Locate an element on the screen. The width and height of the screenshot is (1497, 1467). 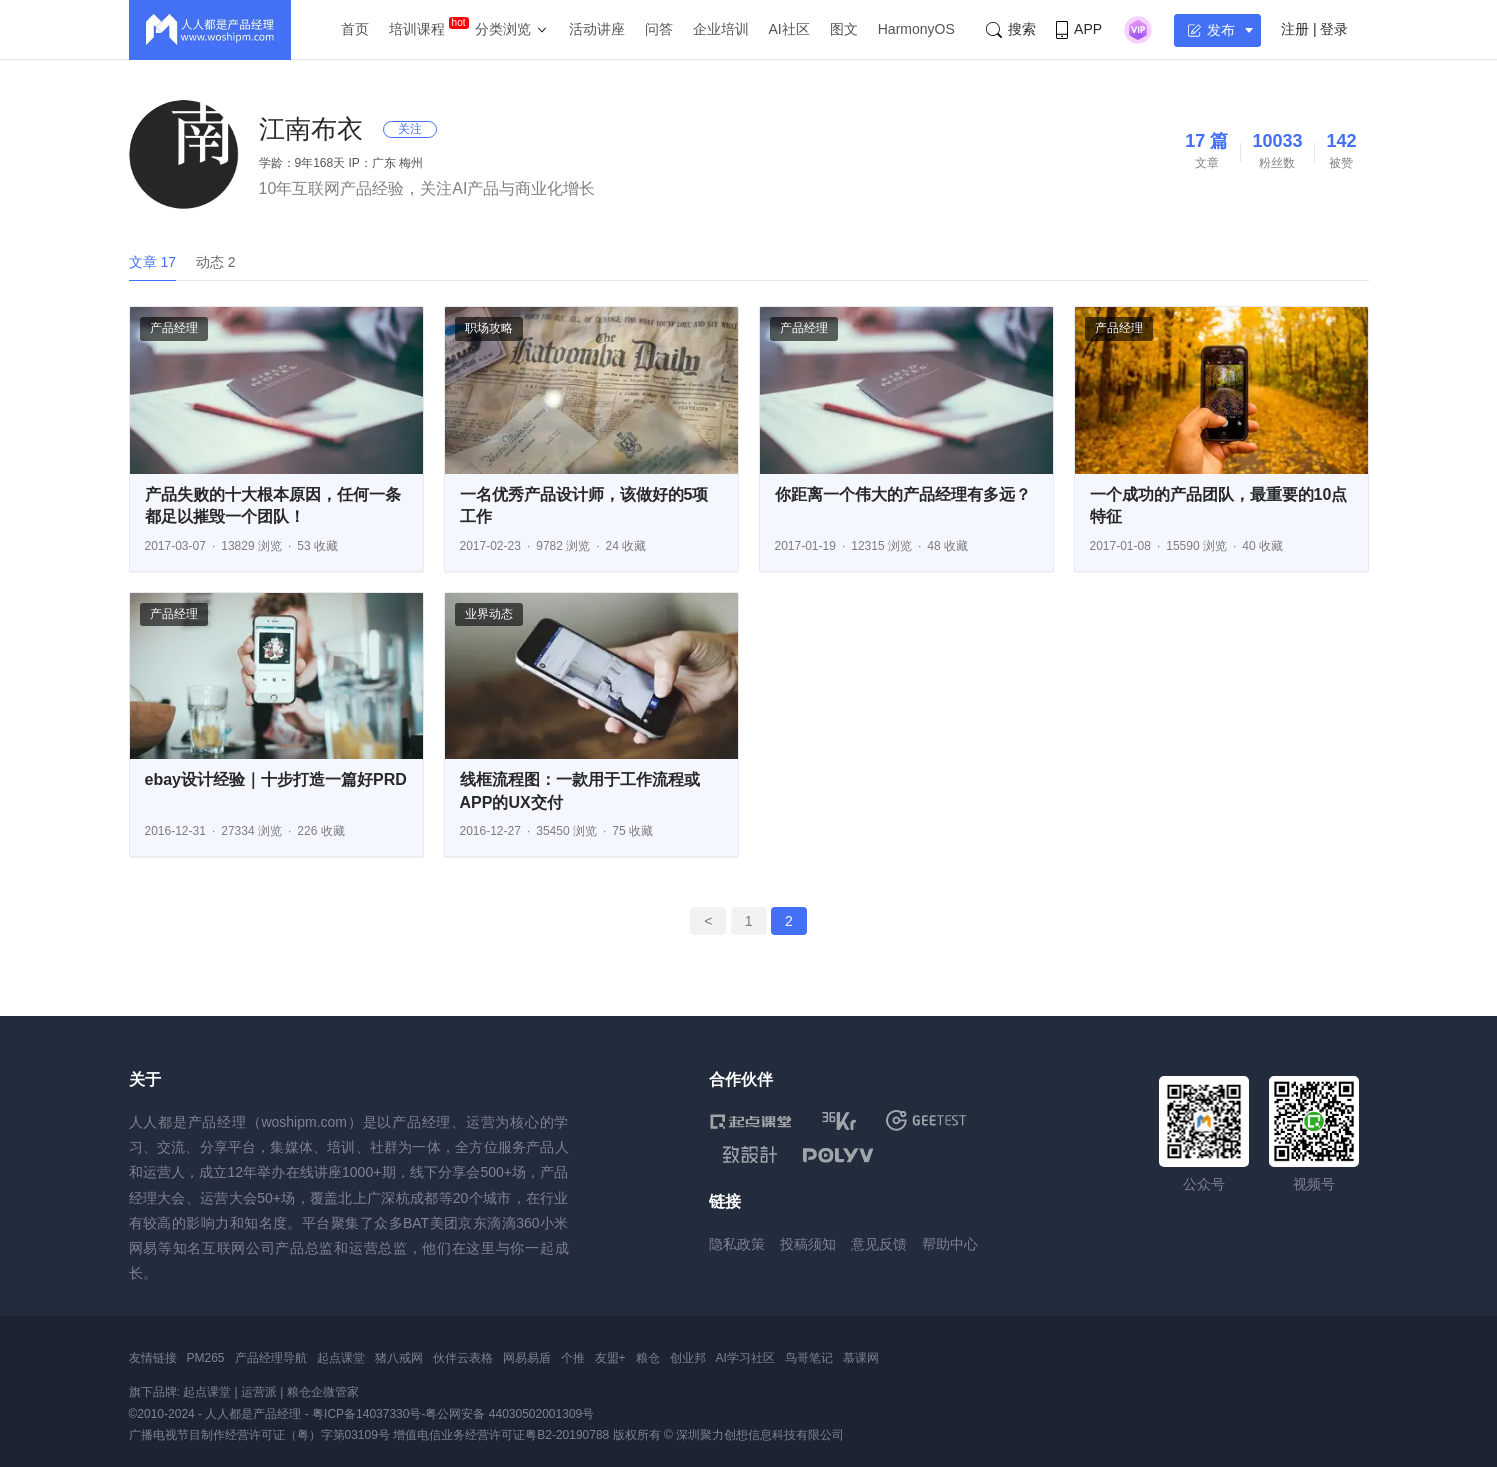
粮仓企微管家 is located at coordinates (323, 1392).